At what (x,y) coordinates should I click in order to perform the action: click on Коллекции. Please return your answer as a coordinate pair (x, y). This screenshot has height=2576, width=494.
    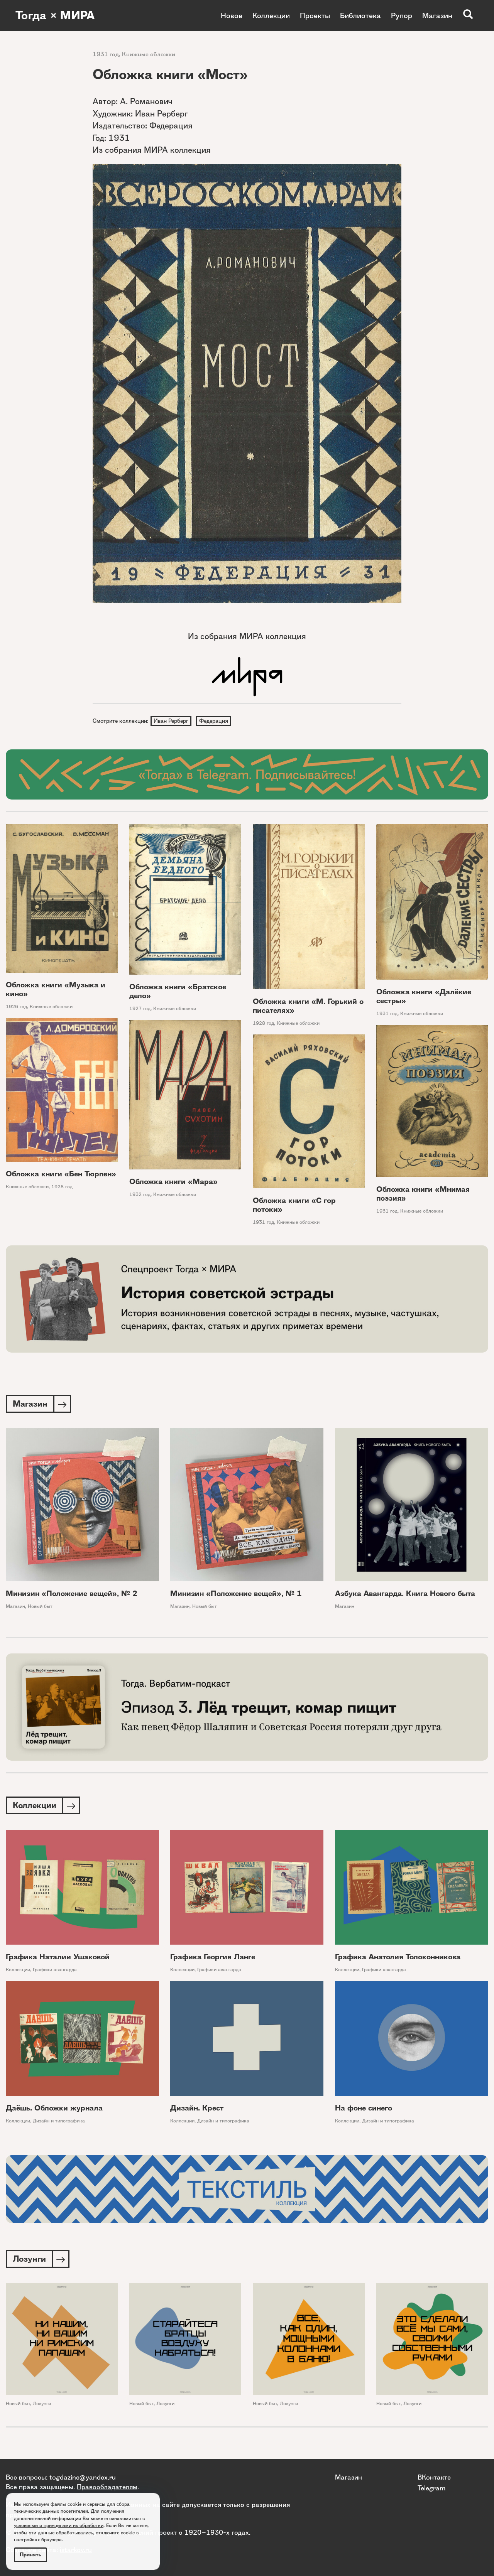
    Looking at the image, I should click on (271, 15).